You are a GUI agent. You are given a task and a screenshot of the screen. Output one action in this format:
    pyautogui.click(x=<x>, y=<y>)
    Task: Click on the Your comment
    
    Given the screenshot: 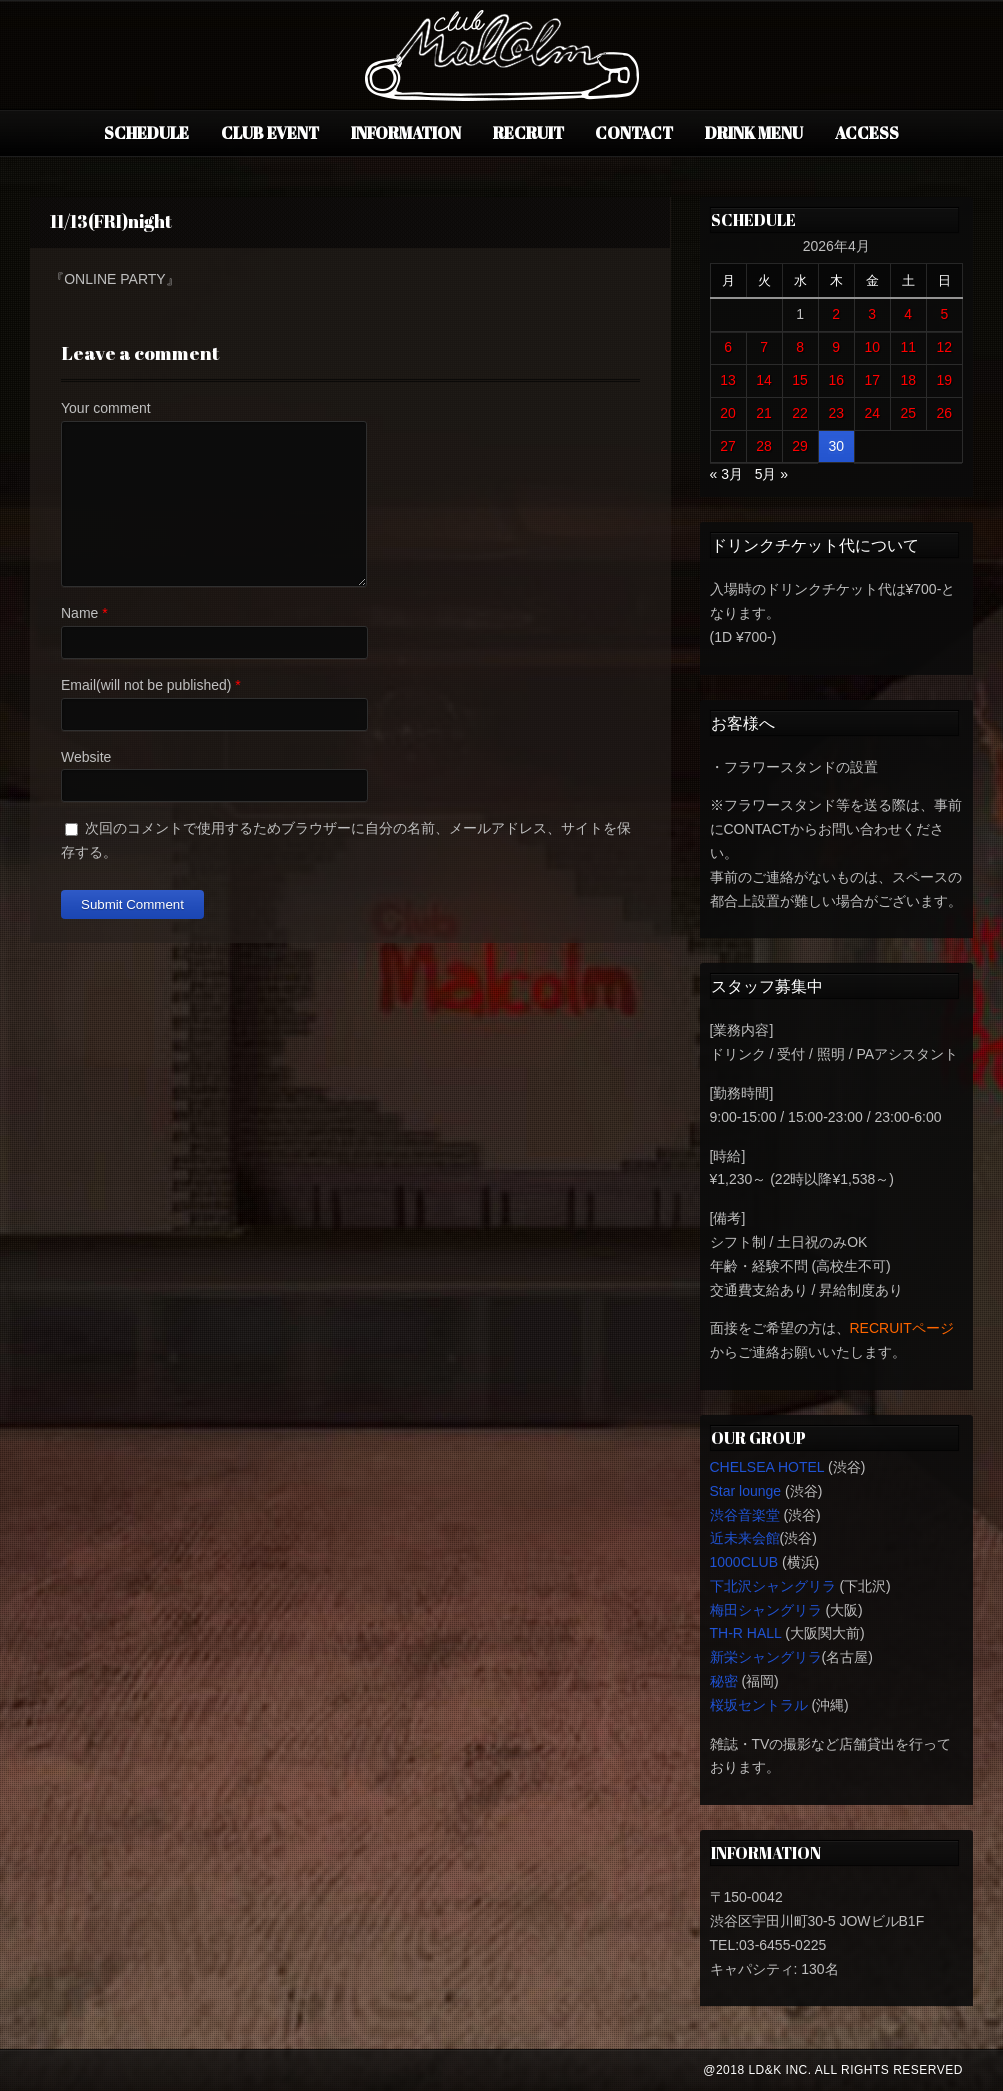 What is the action you would take?
    pyautogui.click(x=106, y=408)
    